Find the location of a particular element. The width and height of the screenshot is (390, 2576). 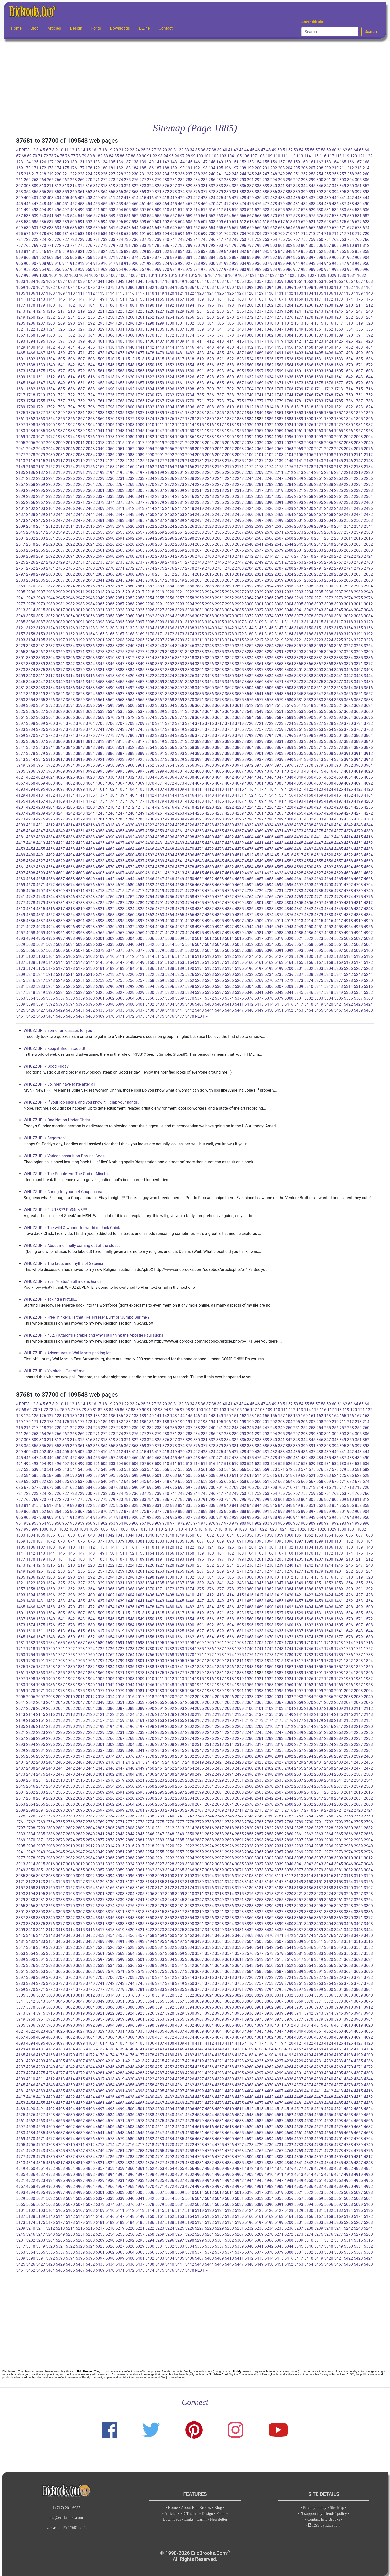

1543 is located at coordinates (80, 365).